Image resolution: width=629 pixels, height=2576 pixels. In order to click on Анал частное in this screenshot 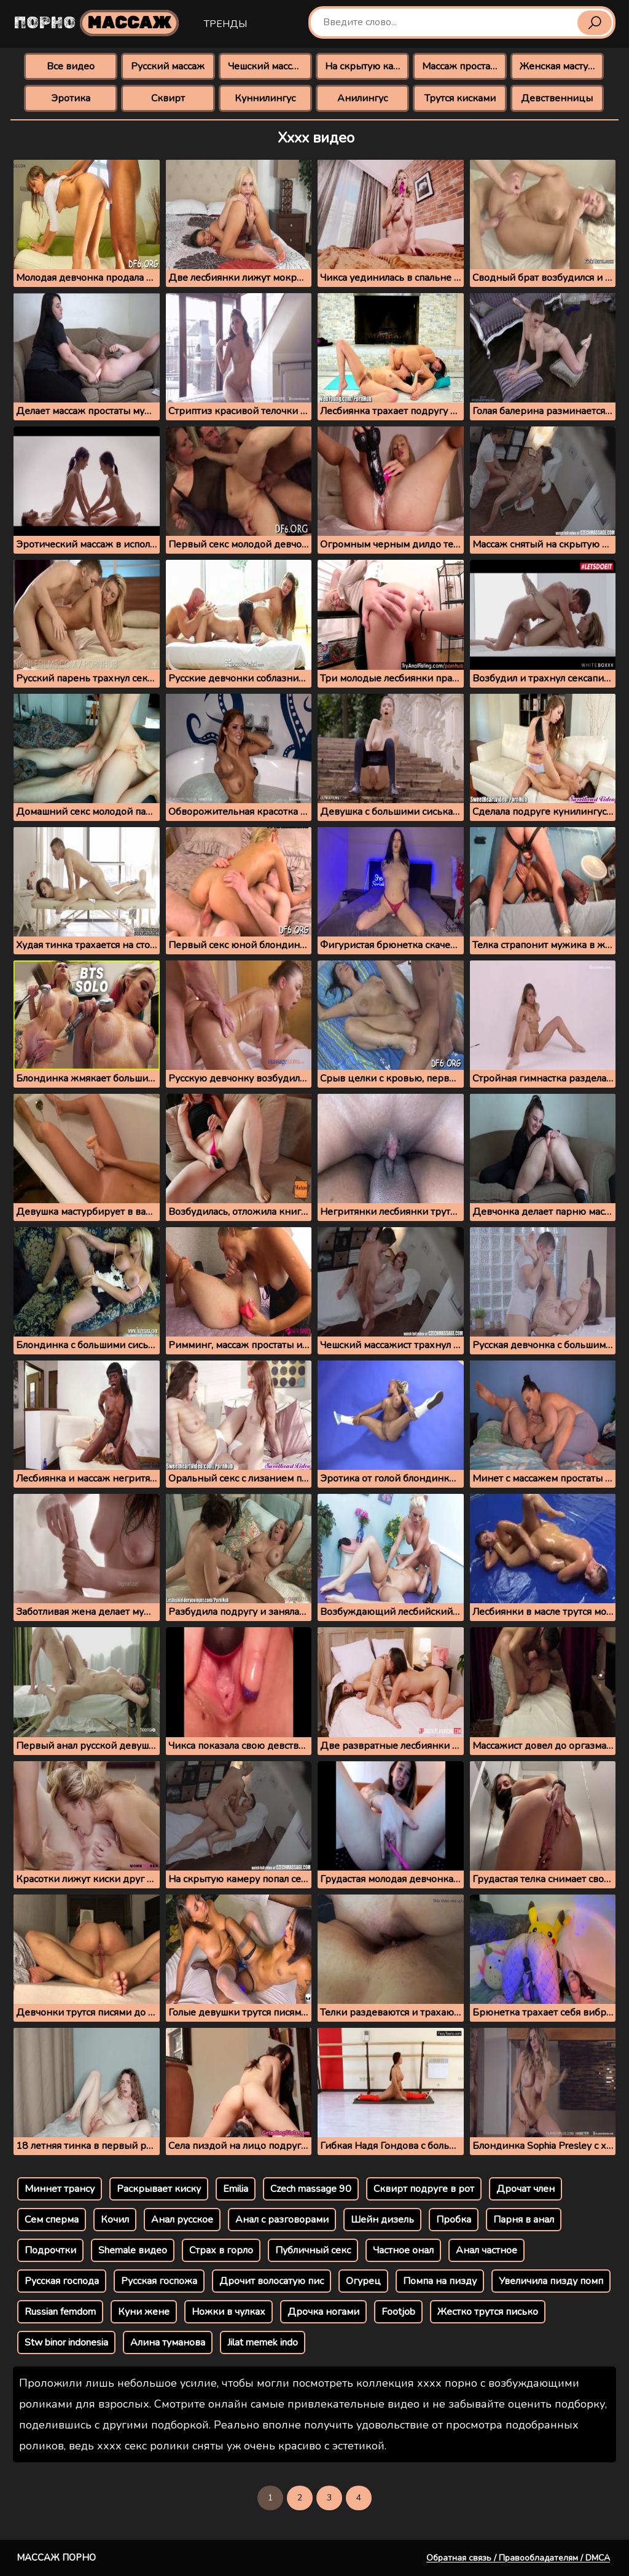, I will do `click(486, 2250)`.